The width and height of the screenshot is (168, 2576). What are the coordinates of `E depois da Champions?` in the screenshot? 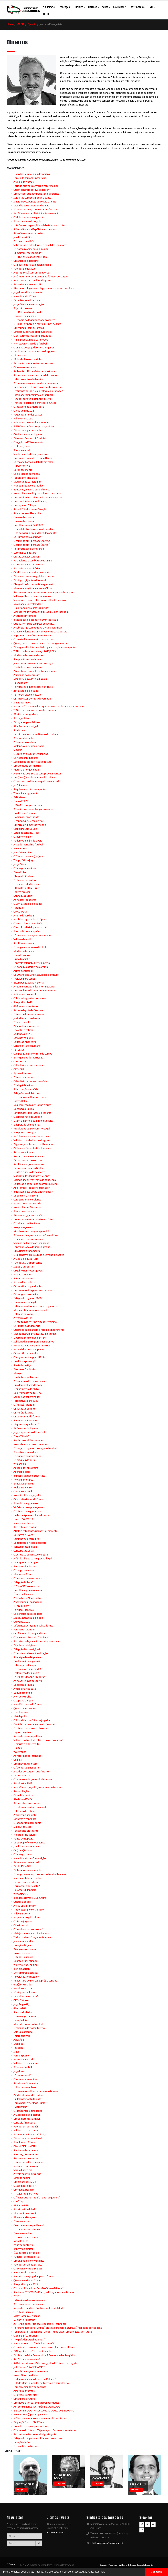 It's located at (26, 1124).